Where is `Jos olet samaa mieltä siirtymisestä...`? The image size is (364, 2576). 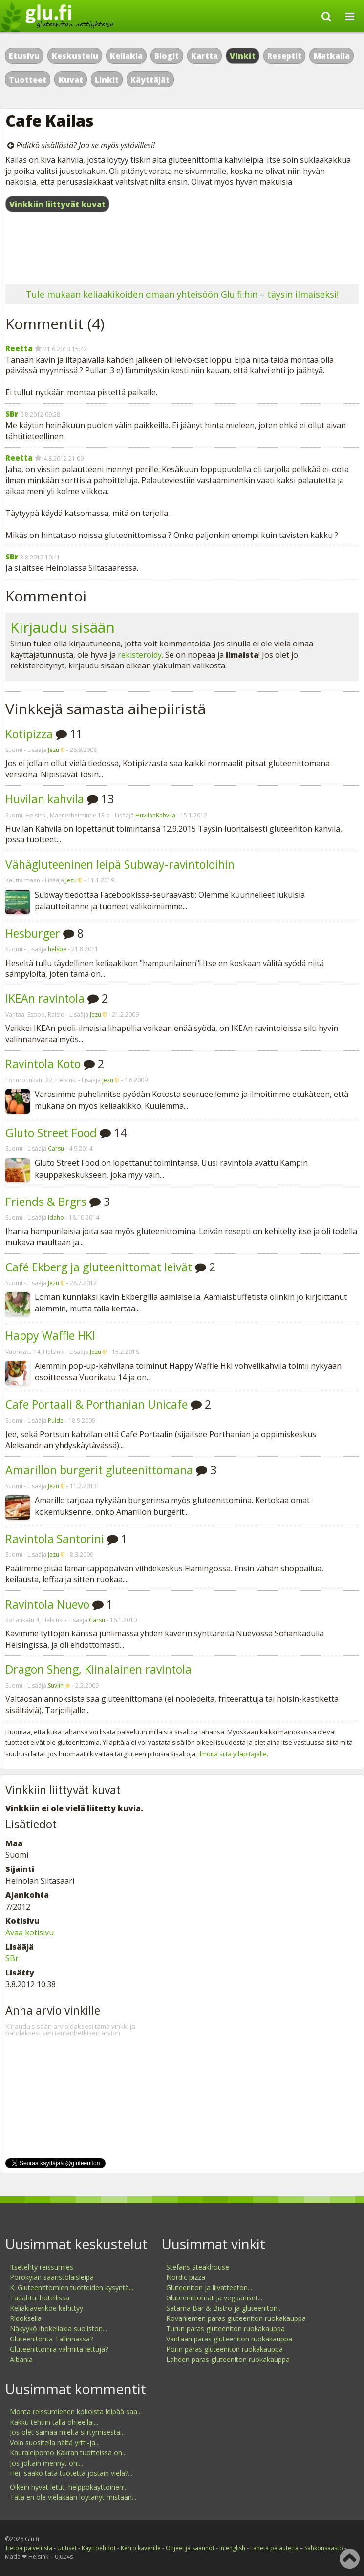 Jos olet samaa mieltä siirtymisestä... is located at coordinates (67, 2432).